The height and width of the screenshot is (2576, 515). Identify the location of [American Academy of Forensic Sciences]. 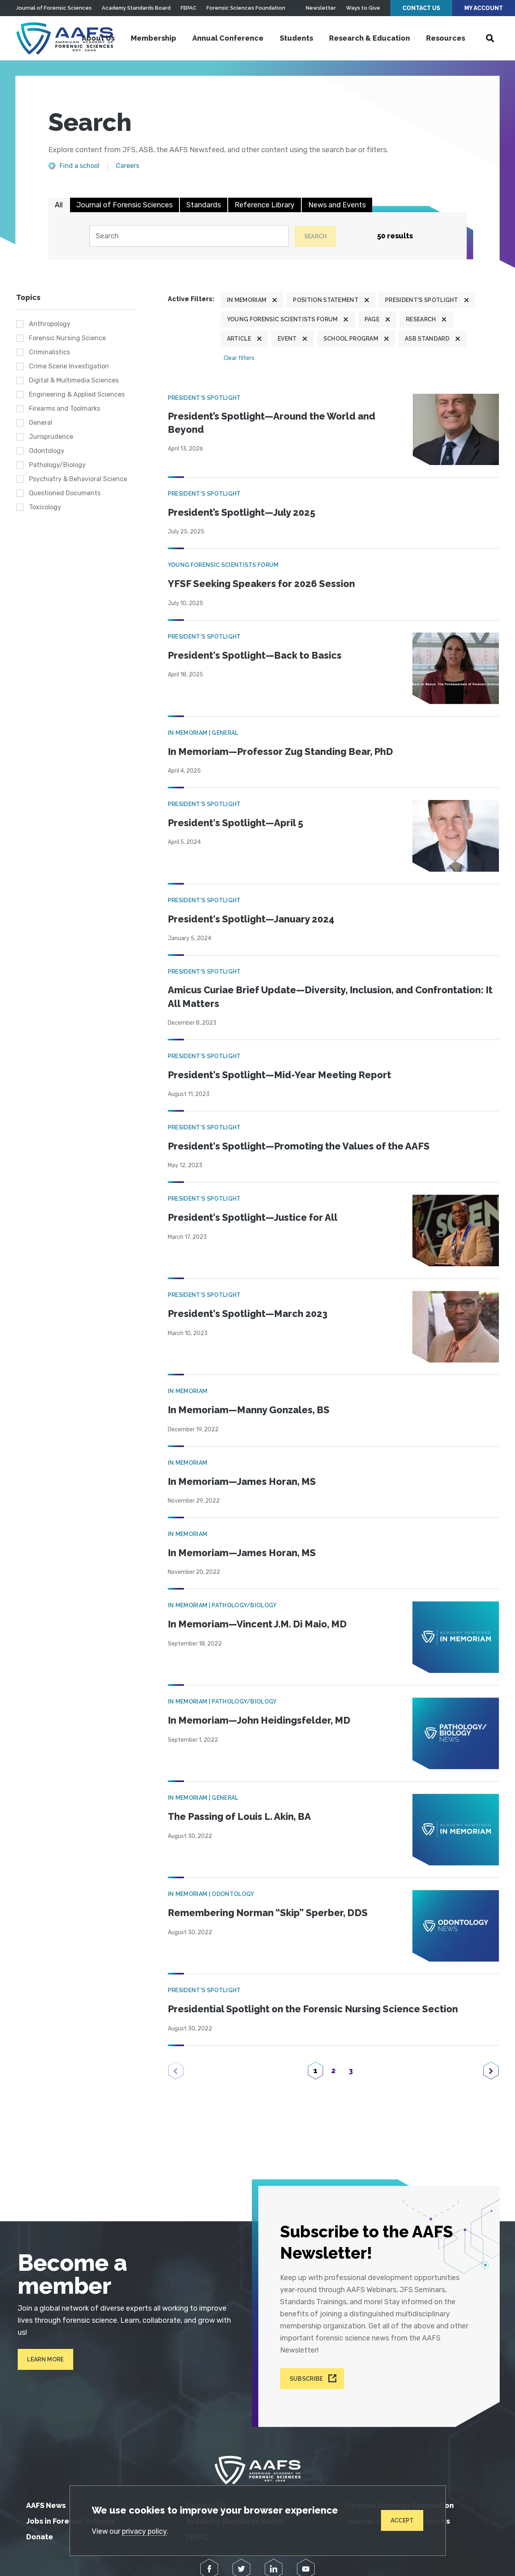
(66, 38).